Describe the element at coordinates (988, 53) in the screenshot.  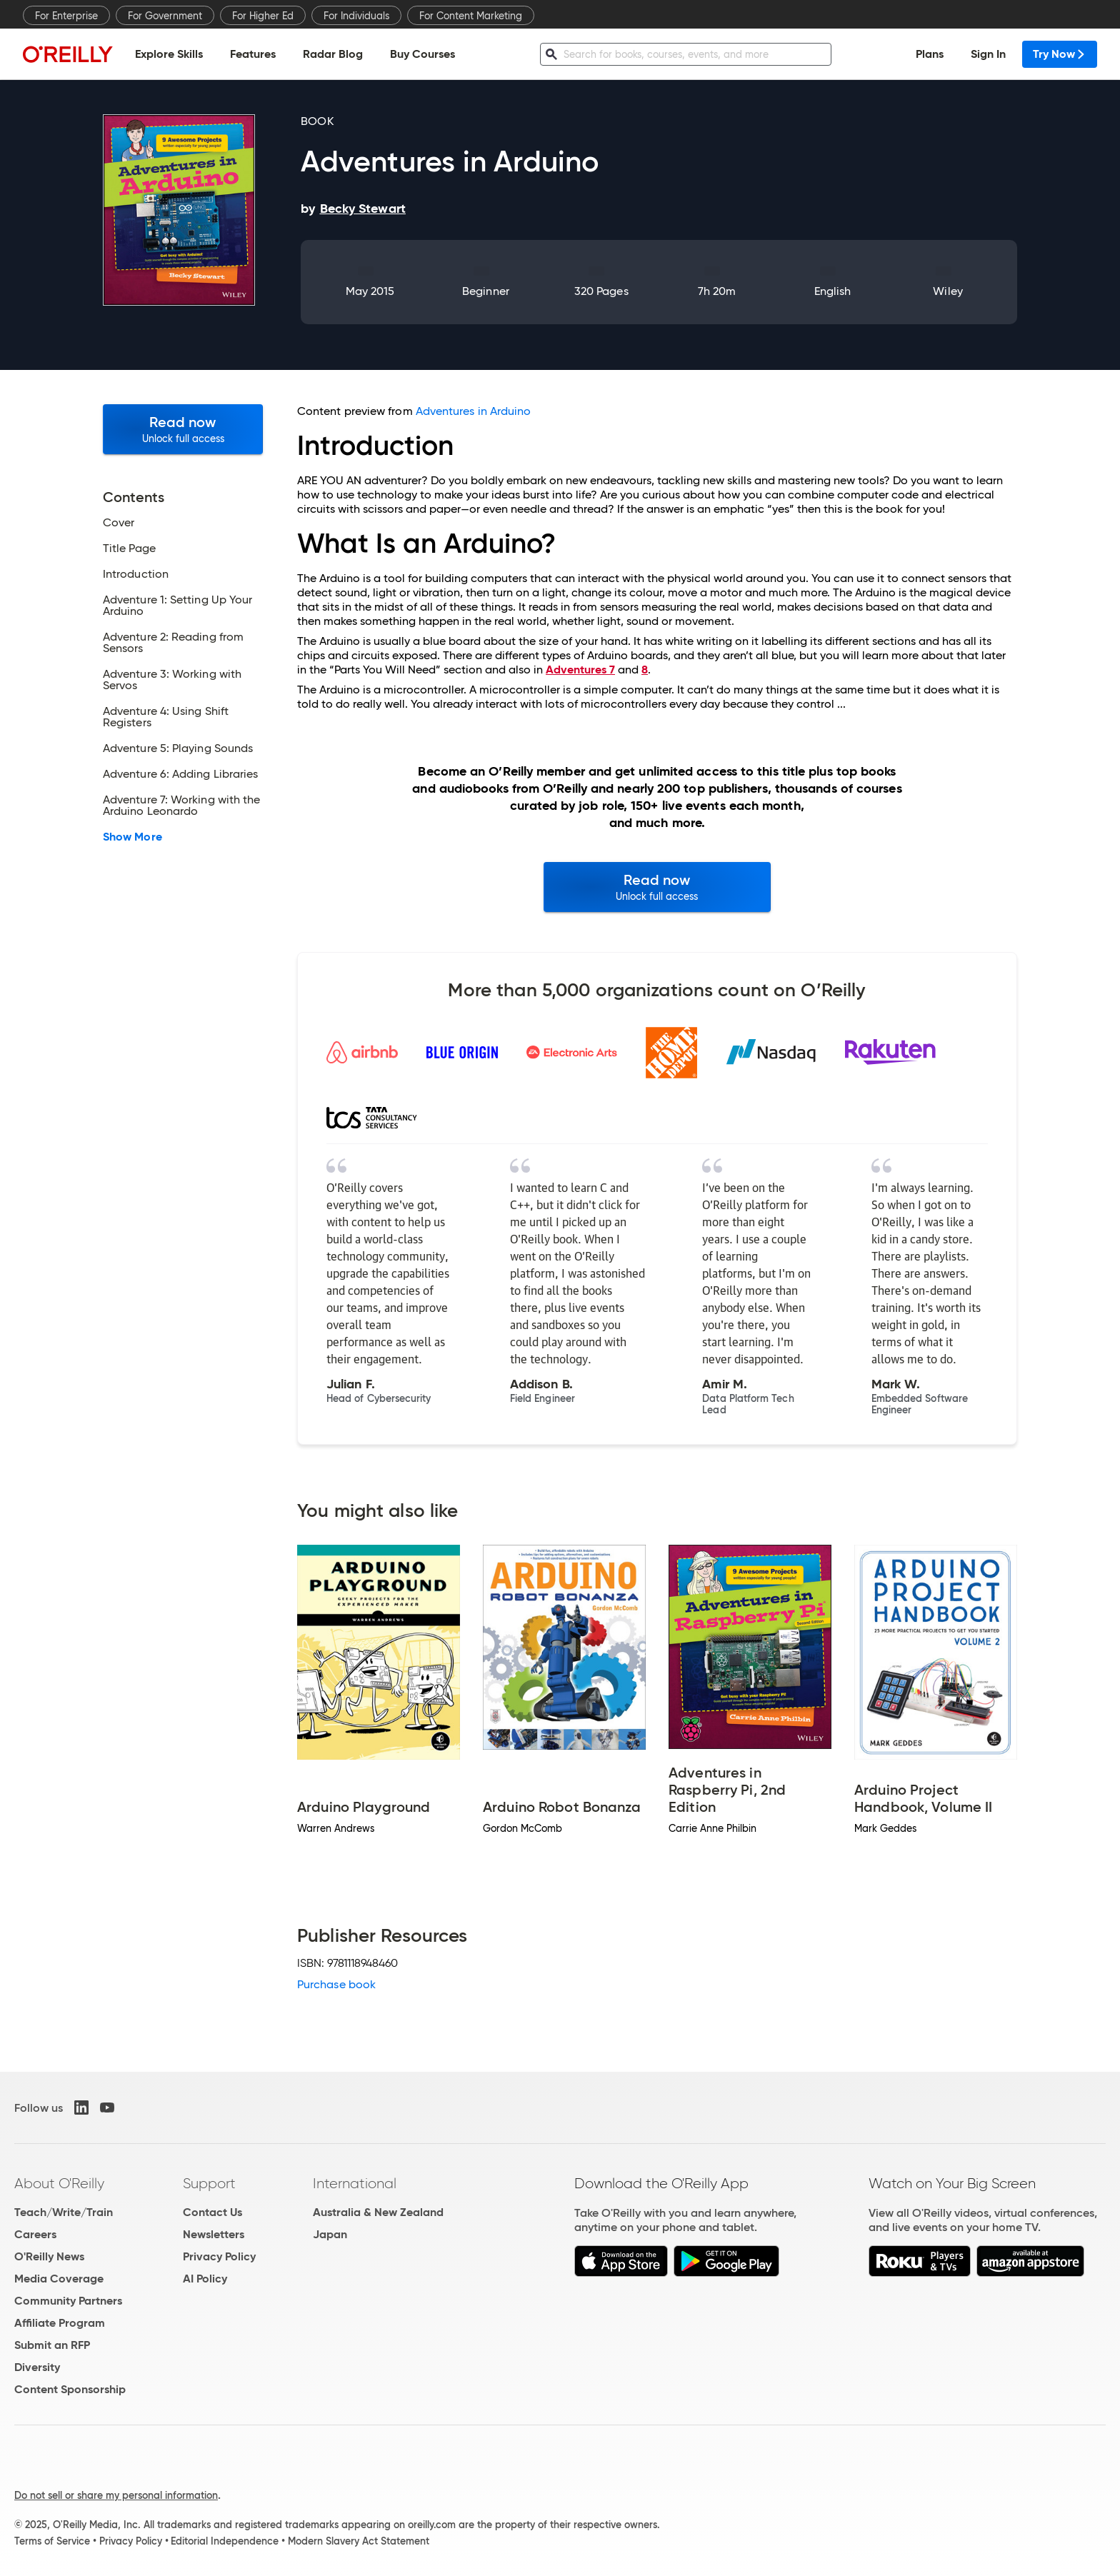
I see `Sign In` at that location.